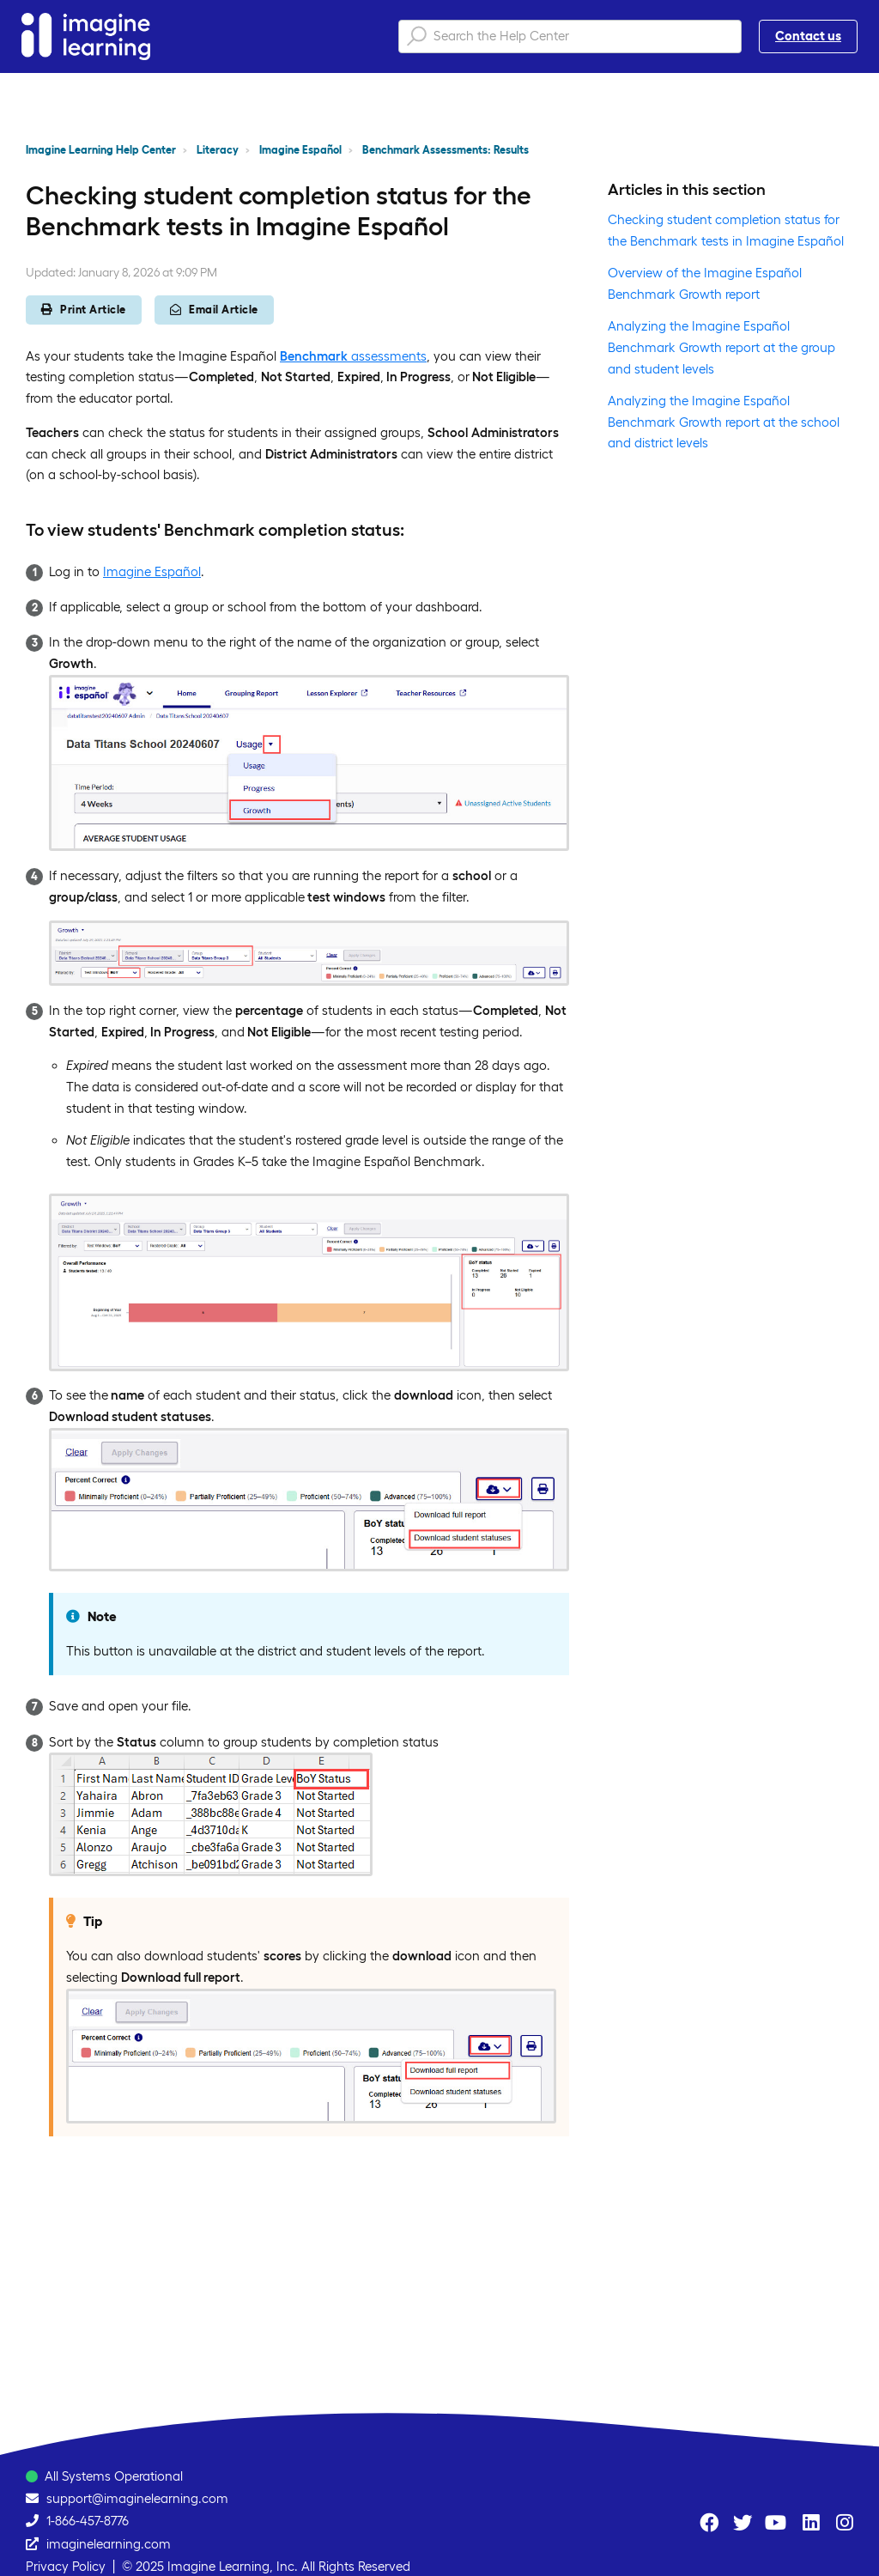 This screenshot has width=879, height=2576. Describe the element at coordinates (83, 309) in the screenshot. I see `Print Article` at that location.